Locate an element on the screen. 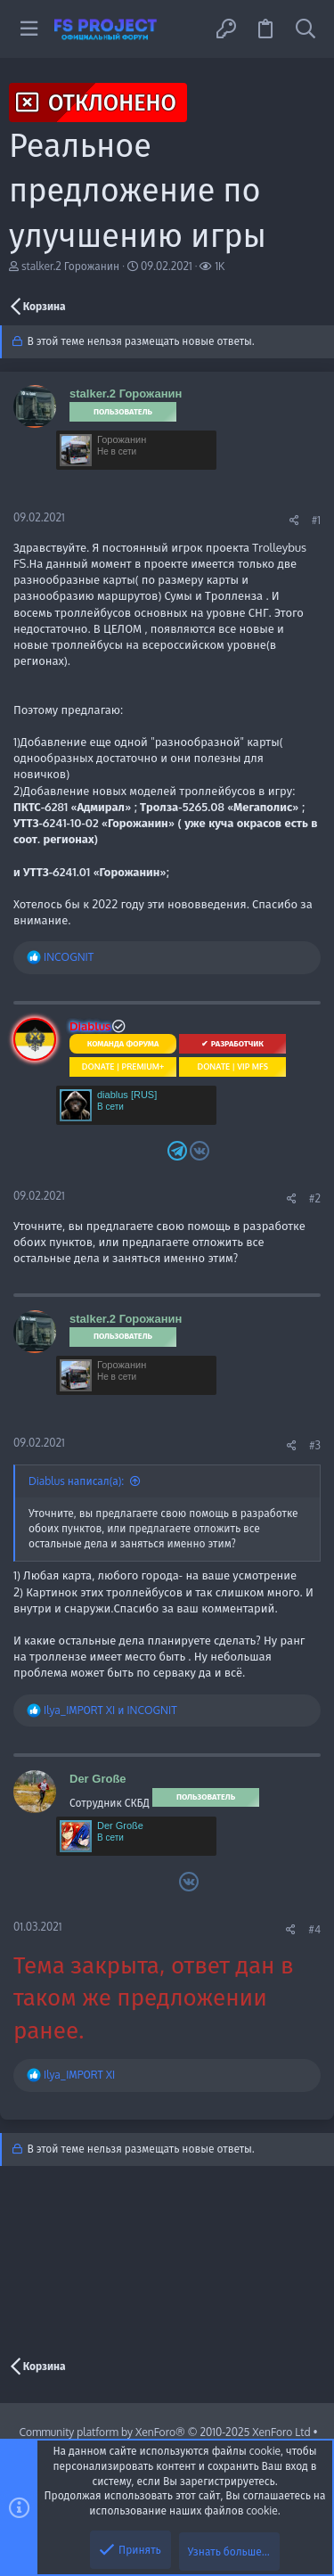 This screenshot has width=334, height=2576. #2 is located at coordinates (315, 1198).